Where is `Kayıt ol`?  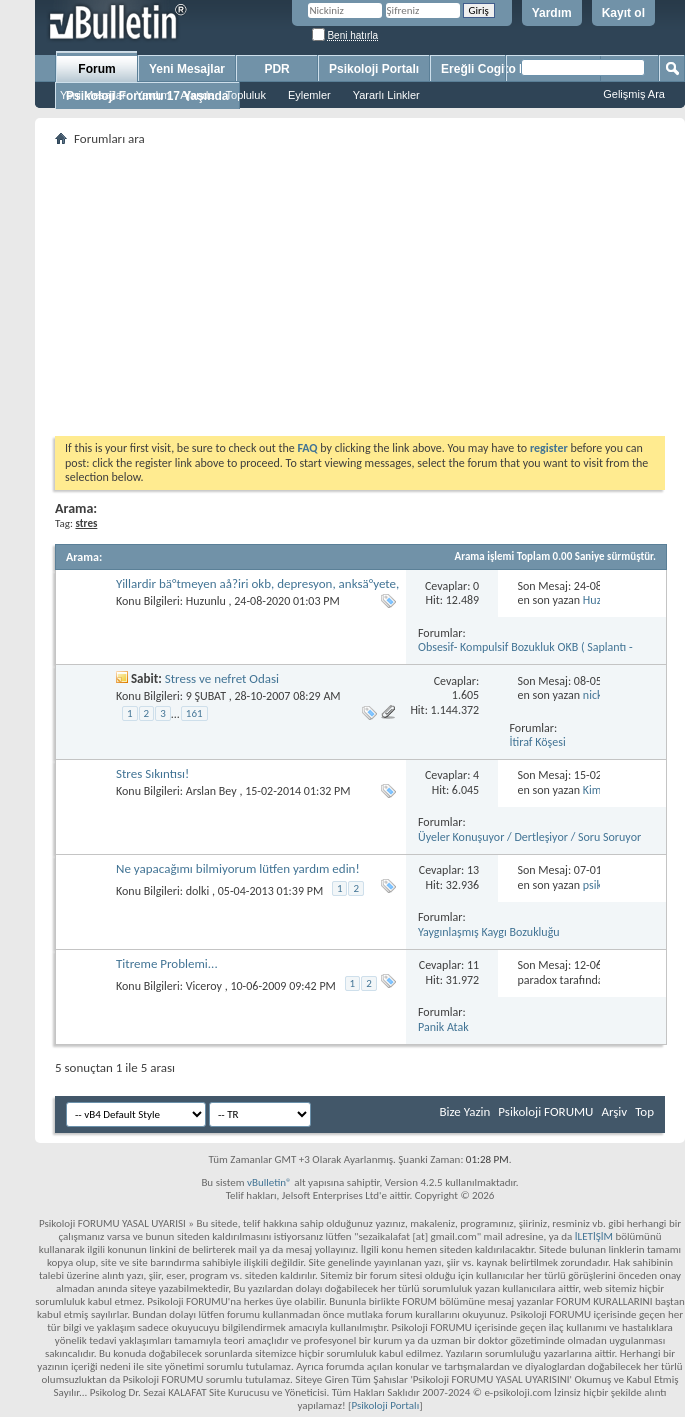 Kayıt ol is located at coordinates (623, 13).